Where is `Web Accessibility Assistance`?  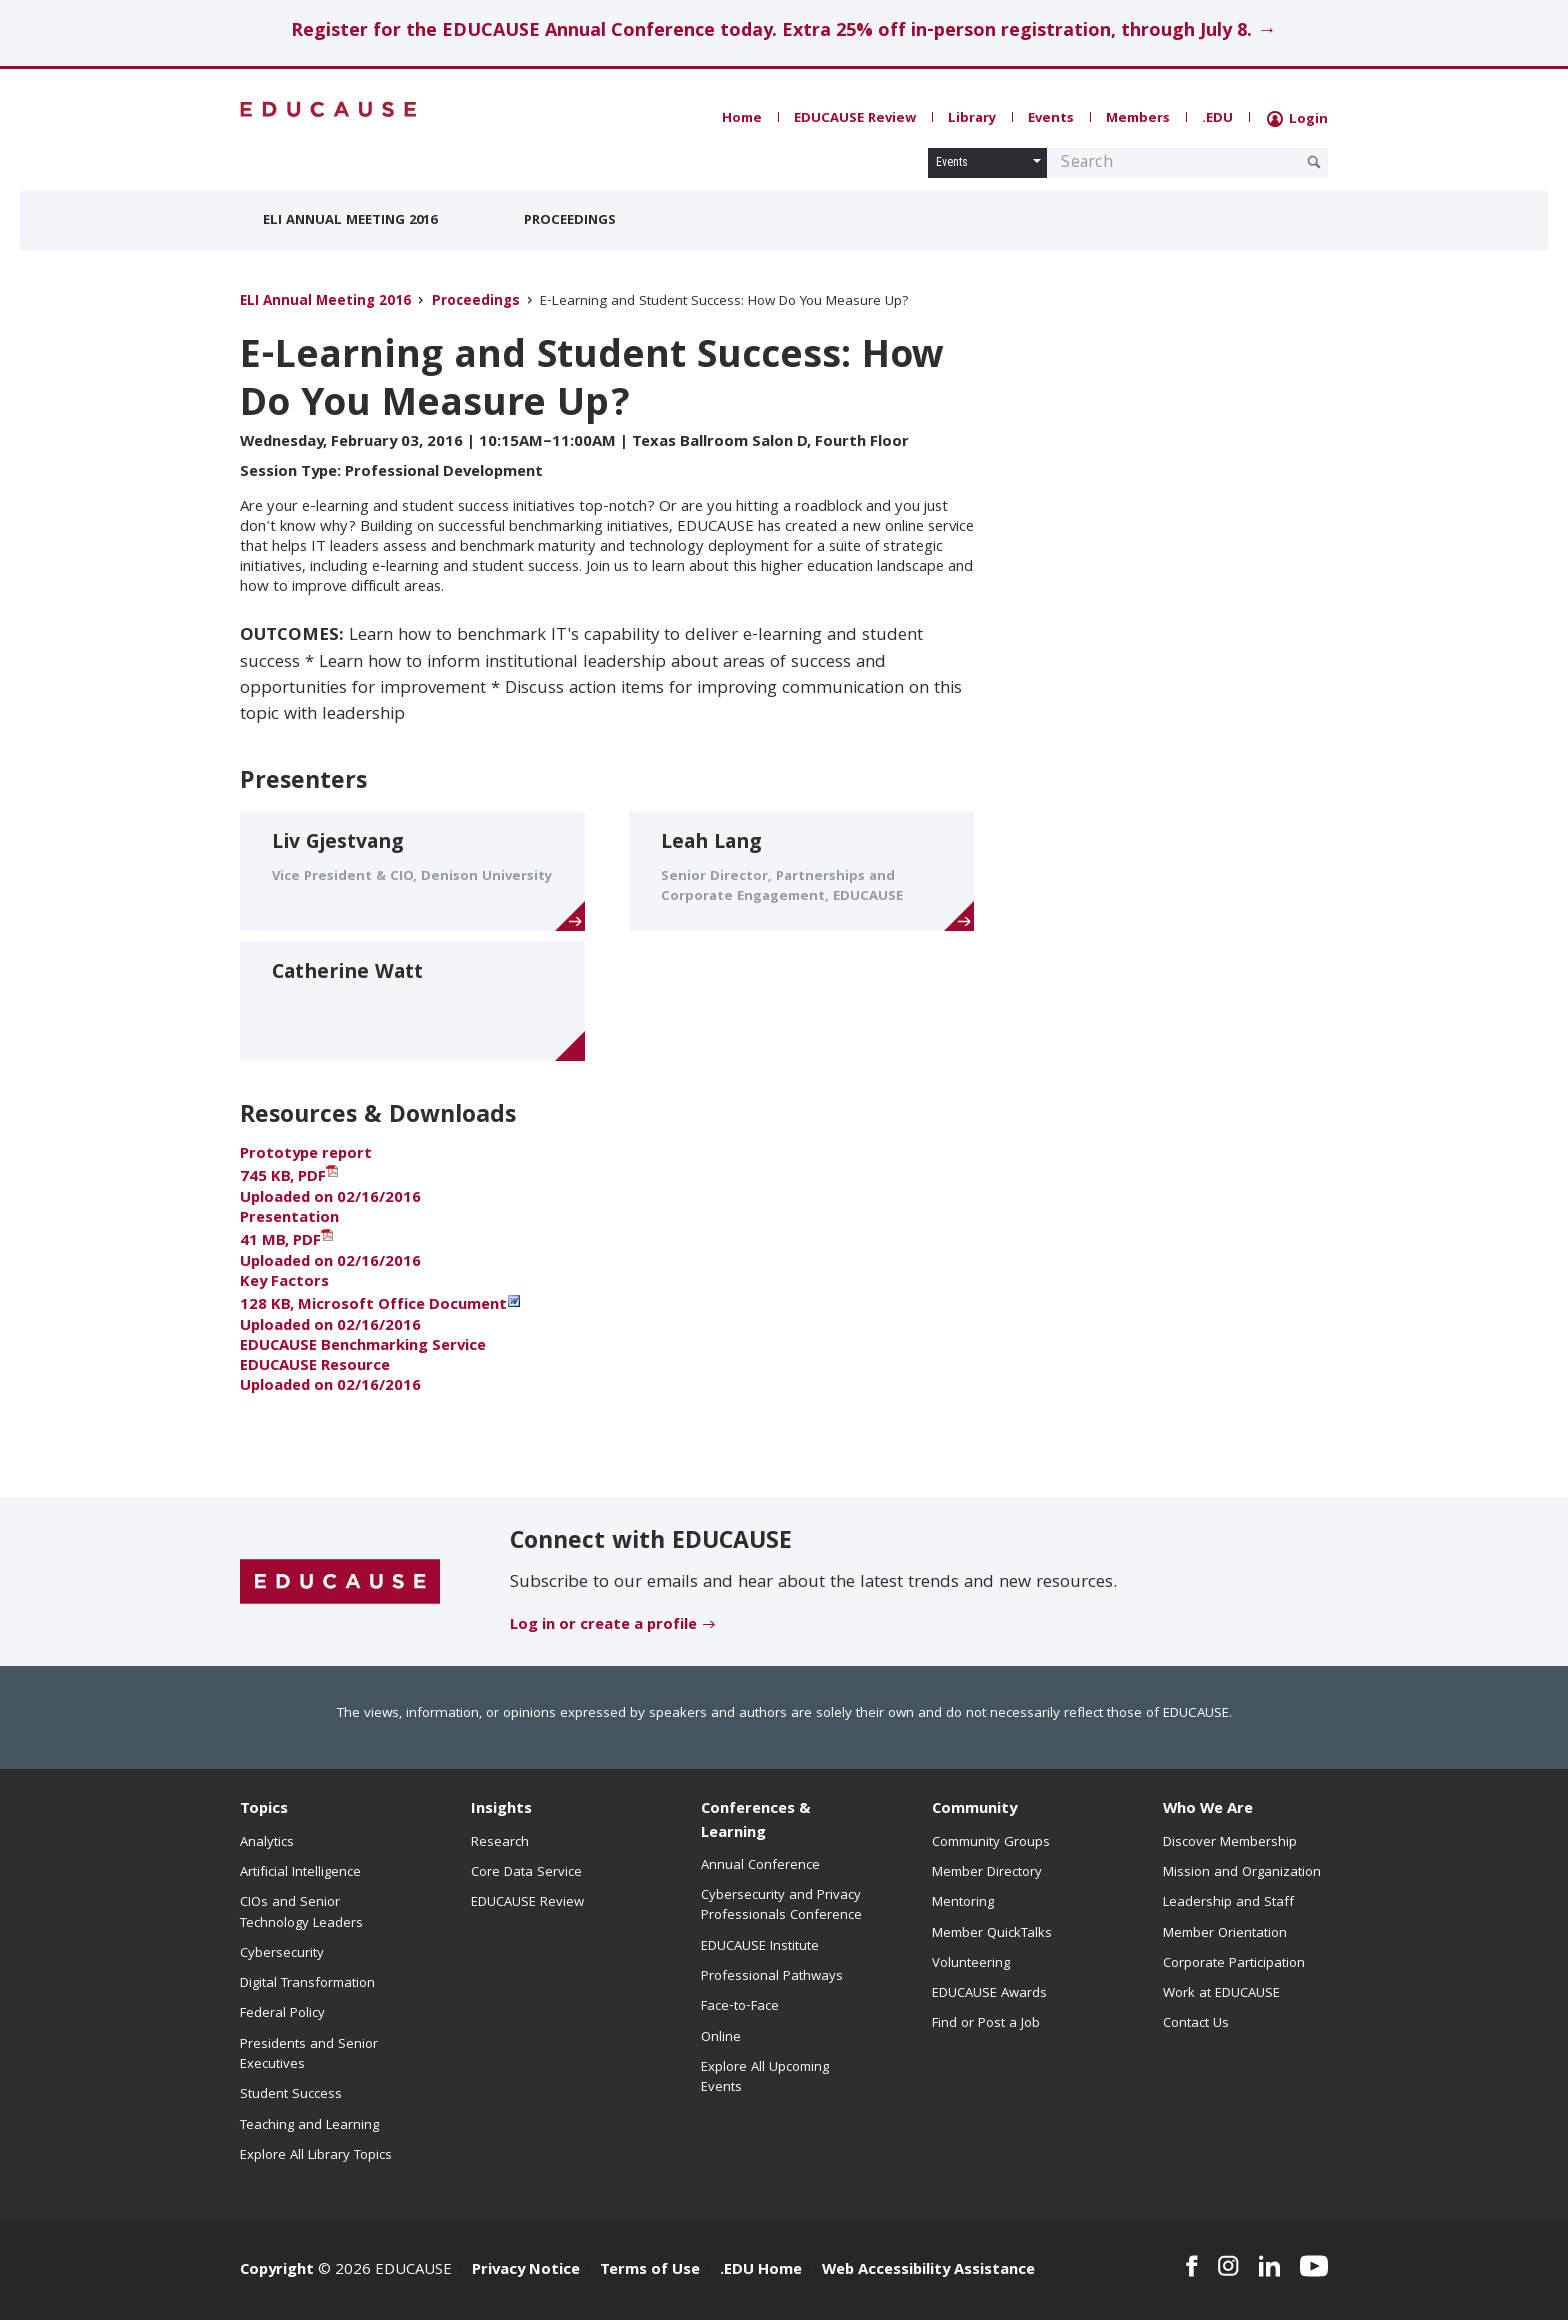 Web Accessibility Assistance is located at coordinates (928, 2271).